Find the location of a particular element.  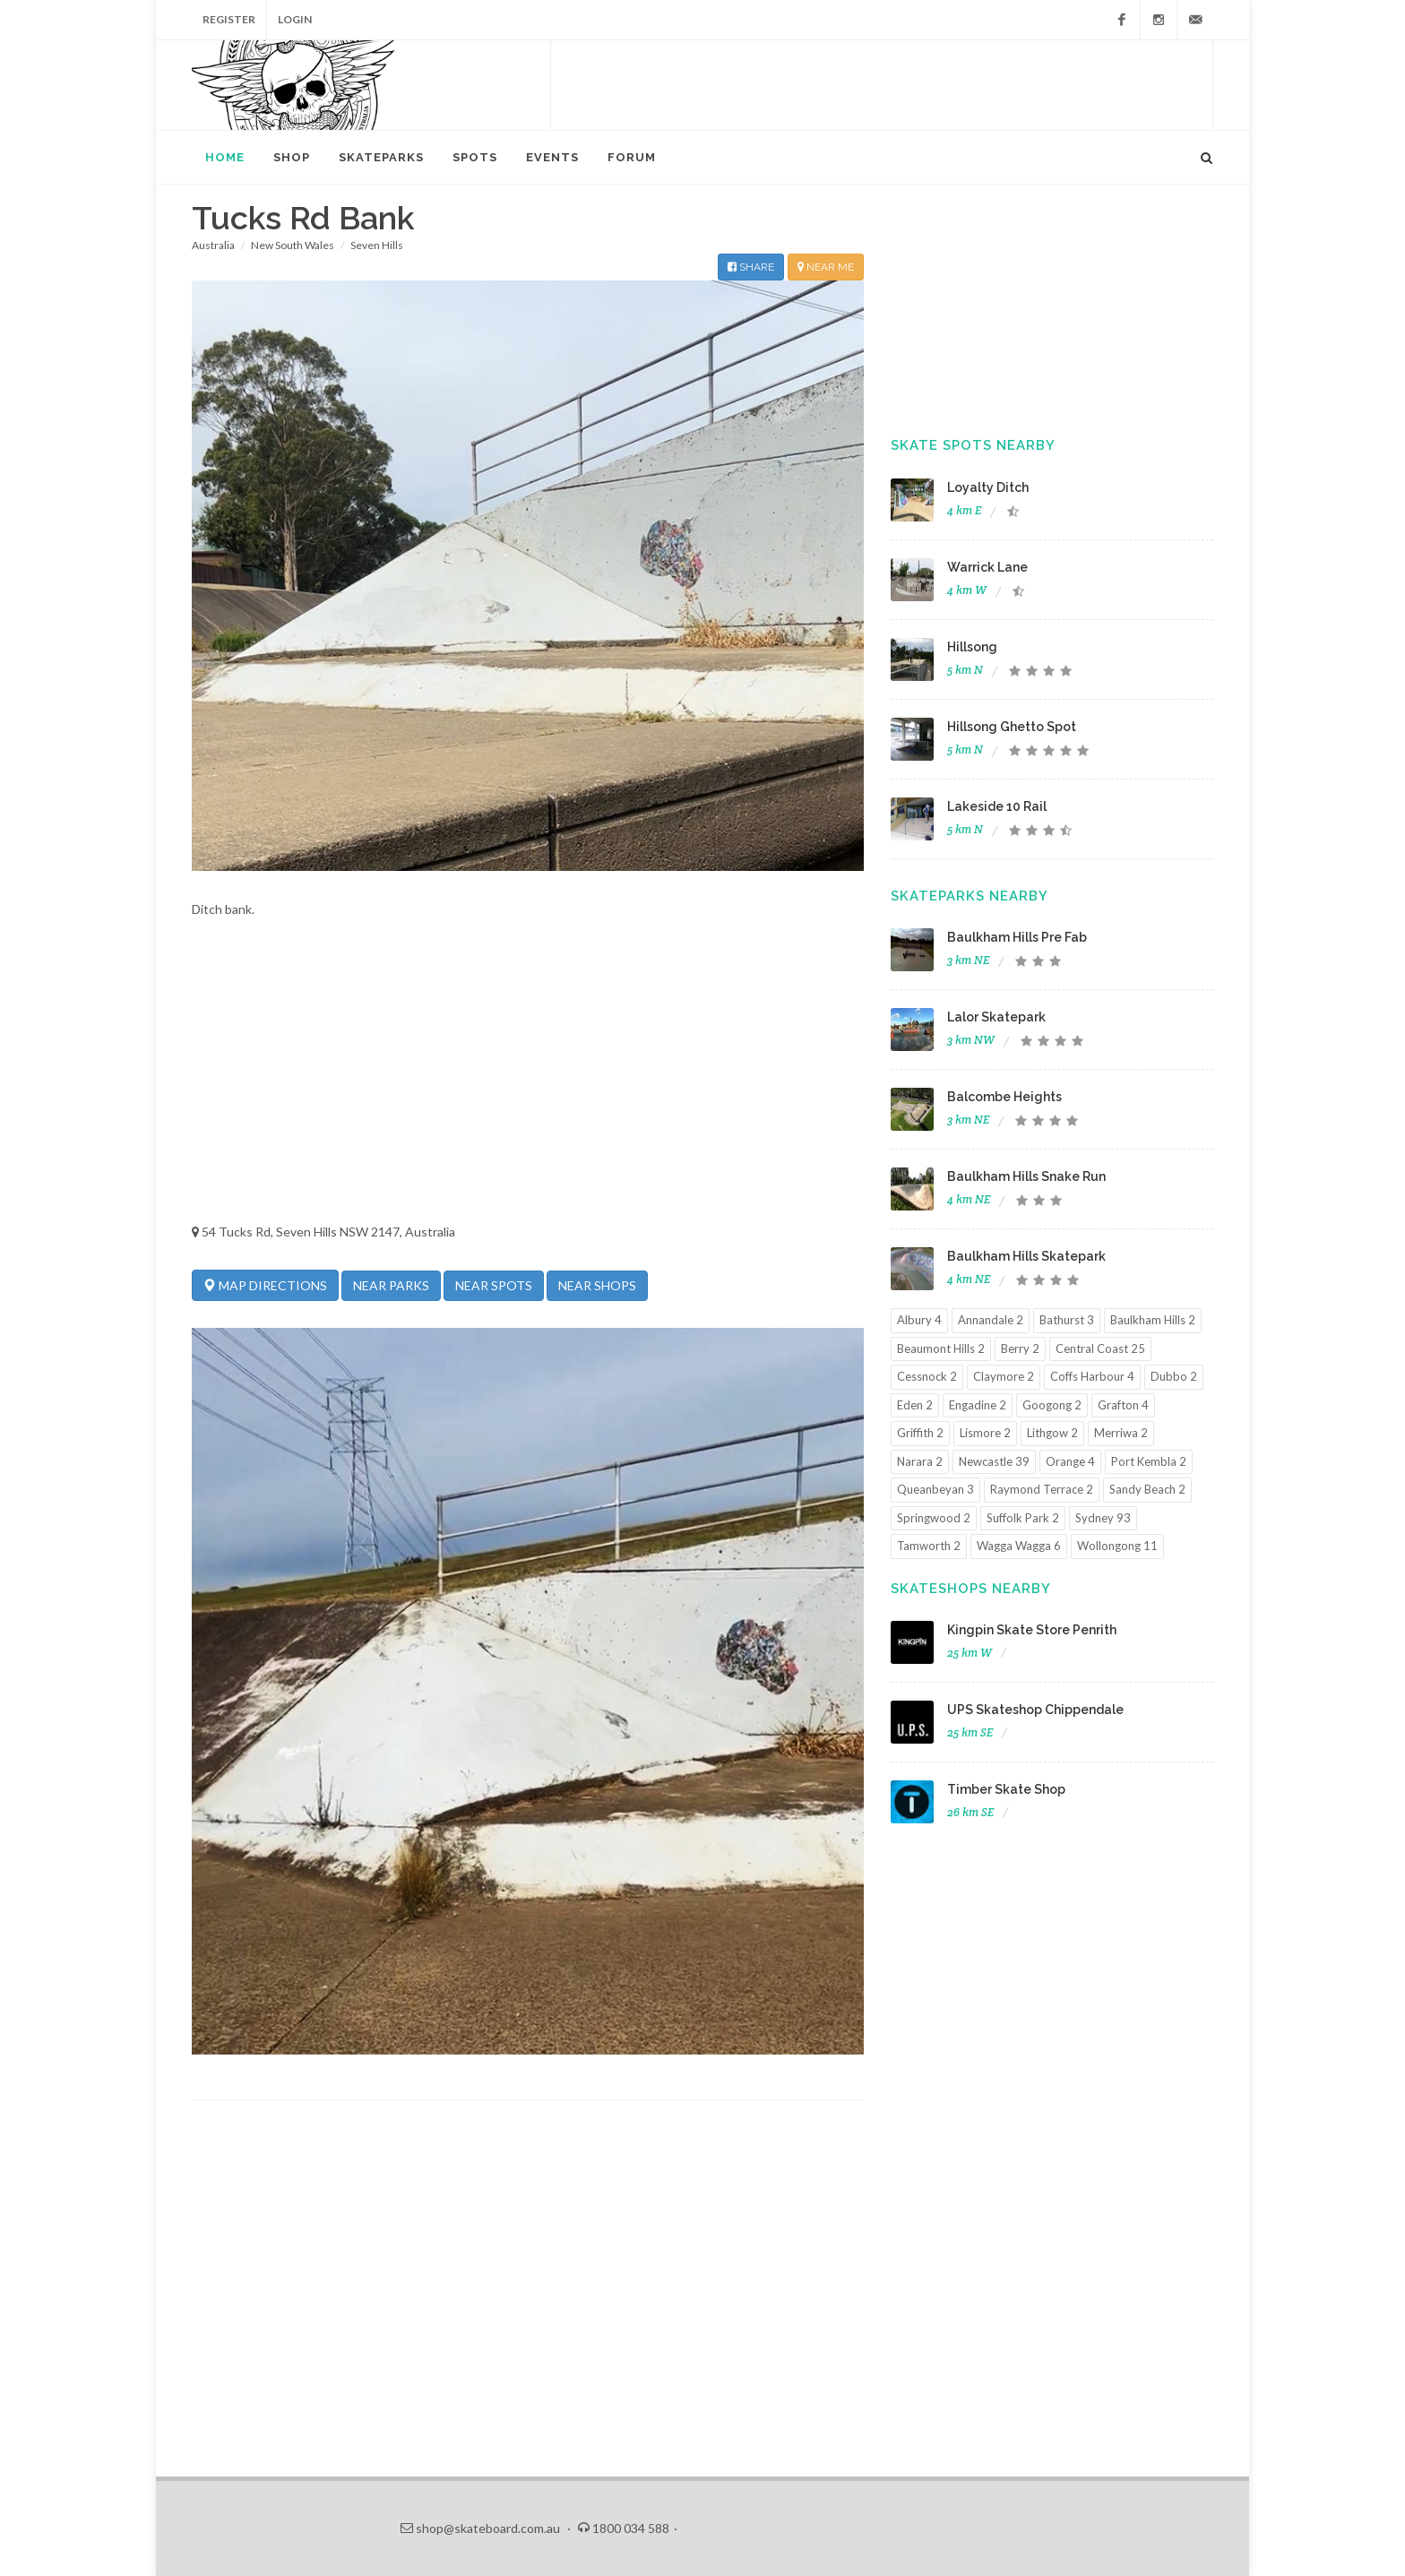

Lismore 2 is located at coordinates (985, 1433).